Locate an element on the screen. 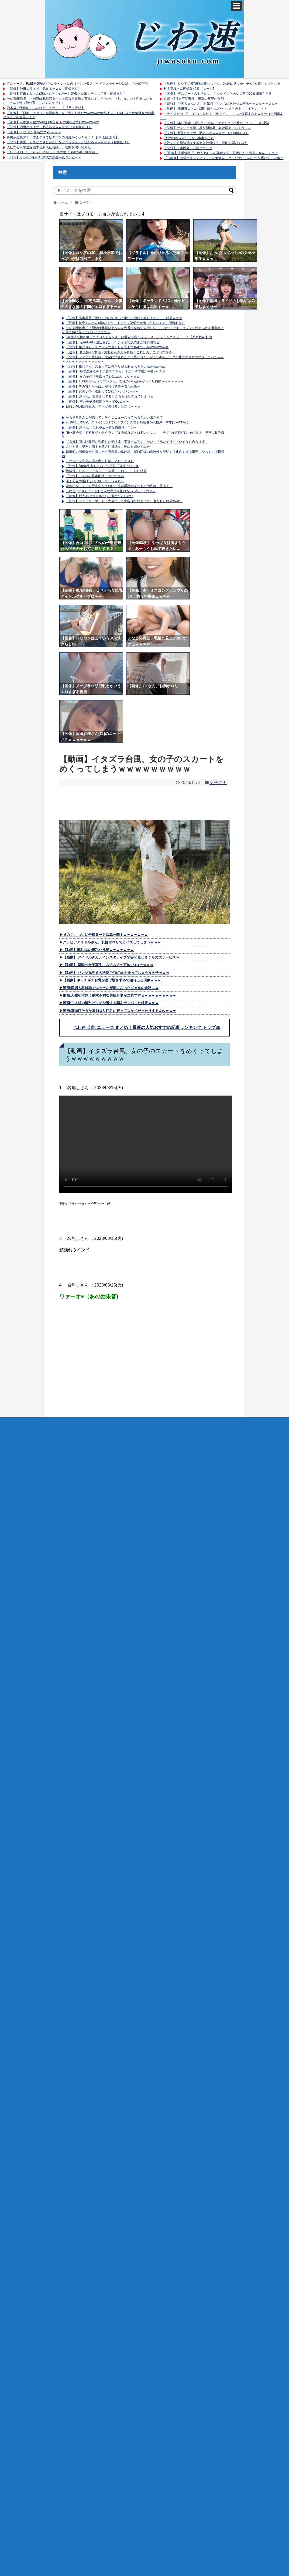 The width and height of the screenshot is (289, 2576). 【朗報】朗希6失点もロバーツ監督「合格ばい」他 is located at coordinates (102, 466).